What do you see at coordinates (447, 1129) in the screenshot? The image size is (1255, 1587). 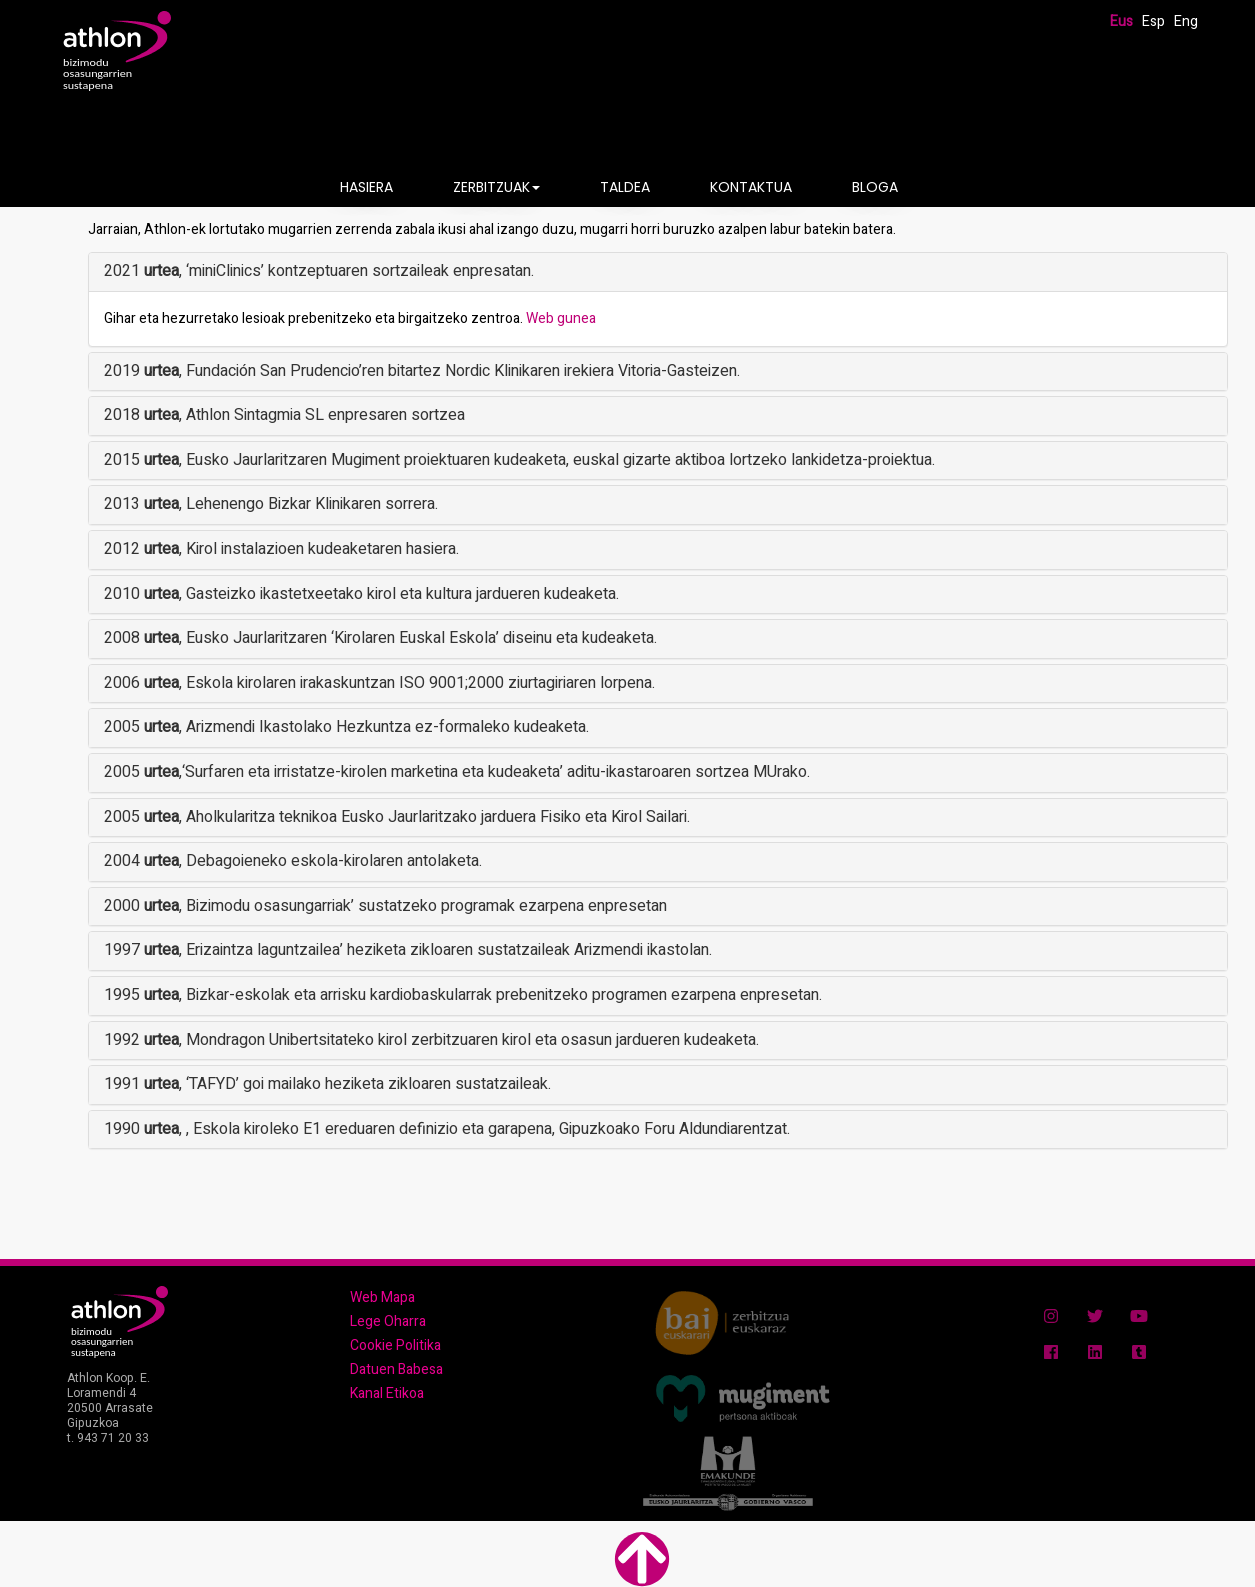 I see `1990 , , Eskola kiroleko E1 ereduaren definizio eta garapena, Gipuzkoako Foru Aldundiarentzat.` at bounding box center [447, 1129].